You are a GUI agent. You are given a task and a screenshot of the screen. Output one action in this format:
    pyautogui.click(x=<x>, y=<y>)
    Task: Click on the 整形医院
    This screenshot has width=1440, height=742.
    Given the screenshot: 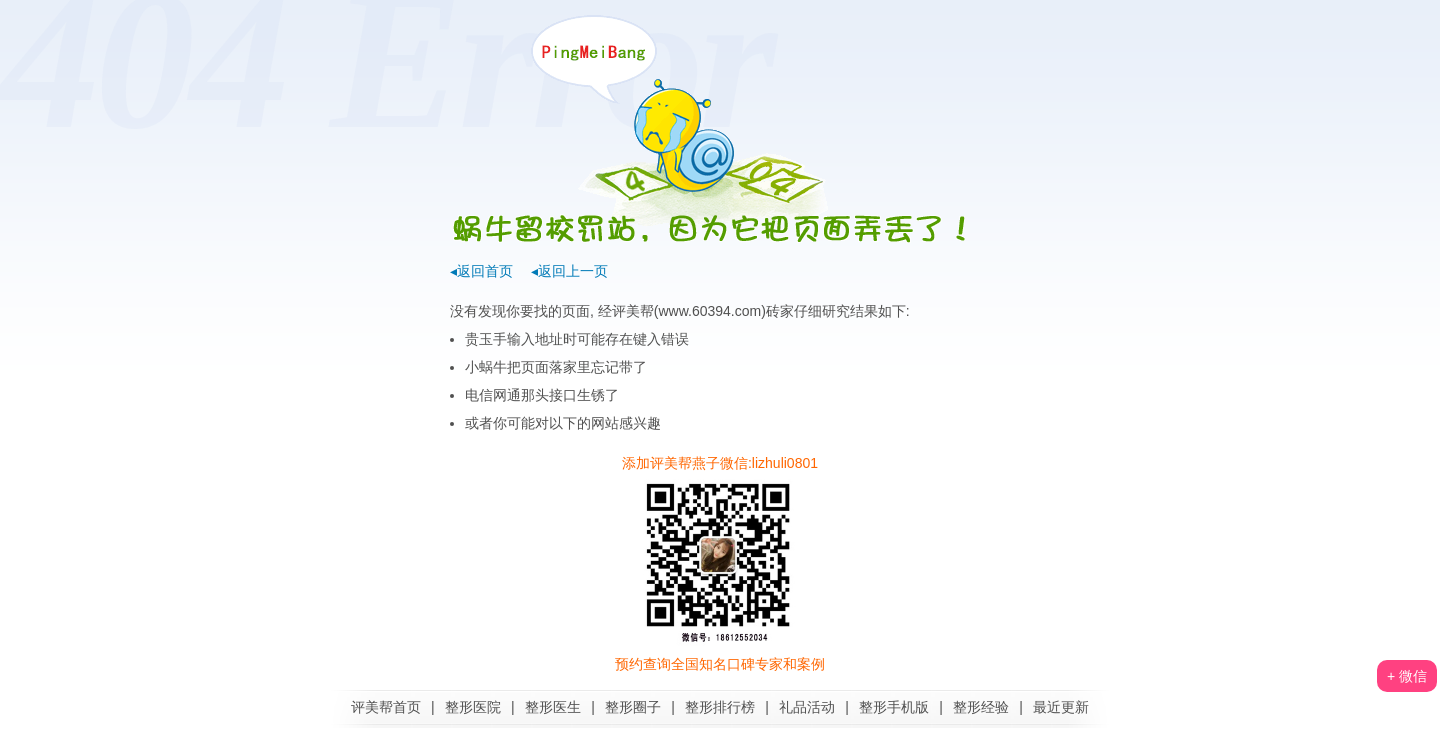 What is the action you would take?
    pyautogui.click(x=473, y=707)
    